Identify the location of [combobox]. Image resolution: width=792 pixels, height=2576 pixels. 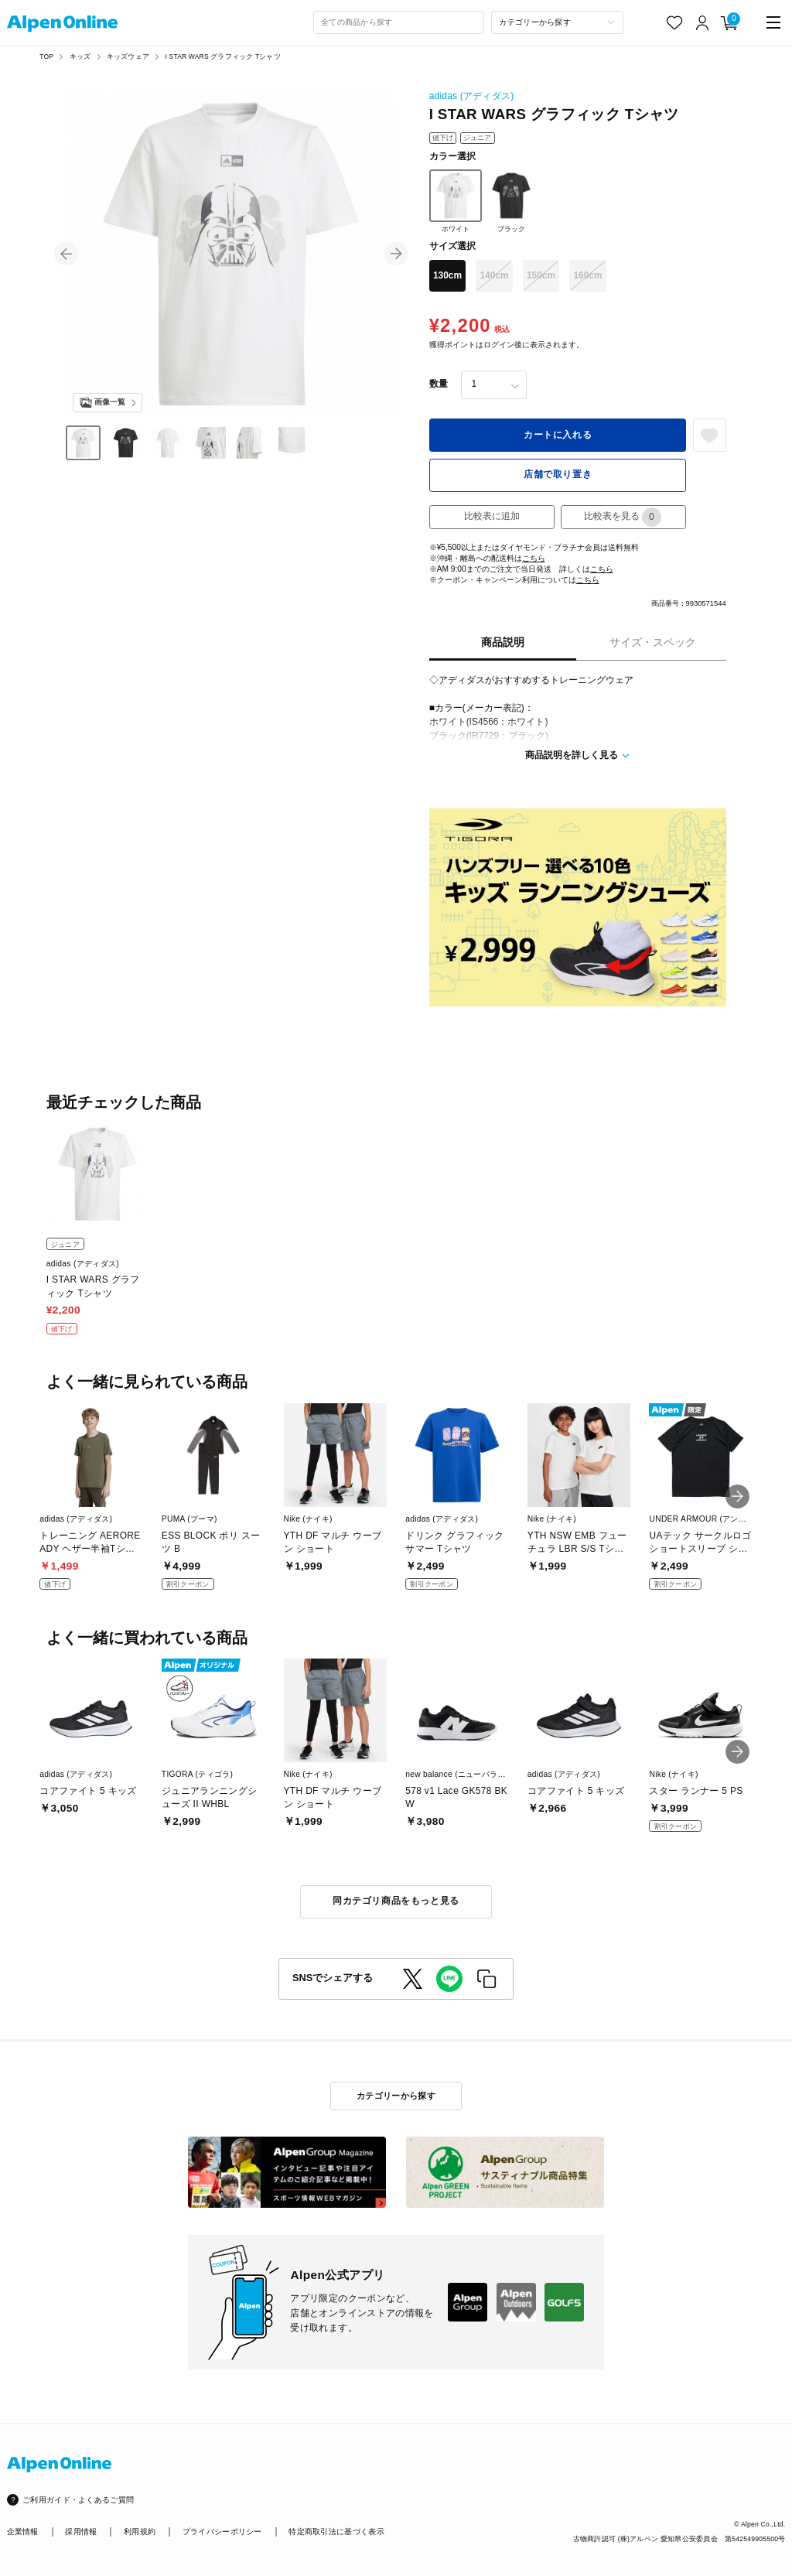
(399, 22).